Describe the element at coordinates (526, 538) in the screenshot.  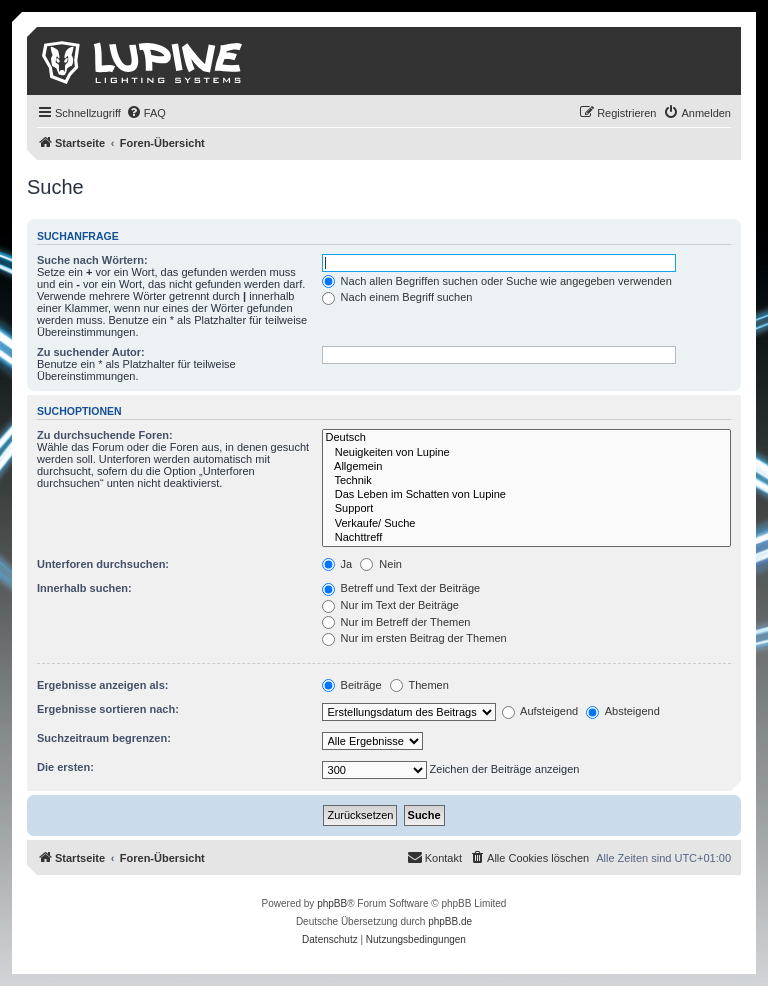
I see `Nachttreff` at that location.